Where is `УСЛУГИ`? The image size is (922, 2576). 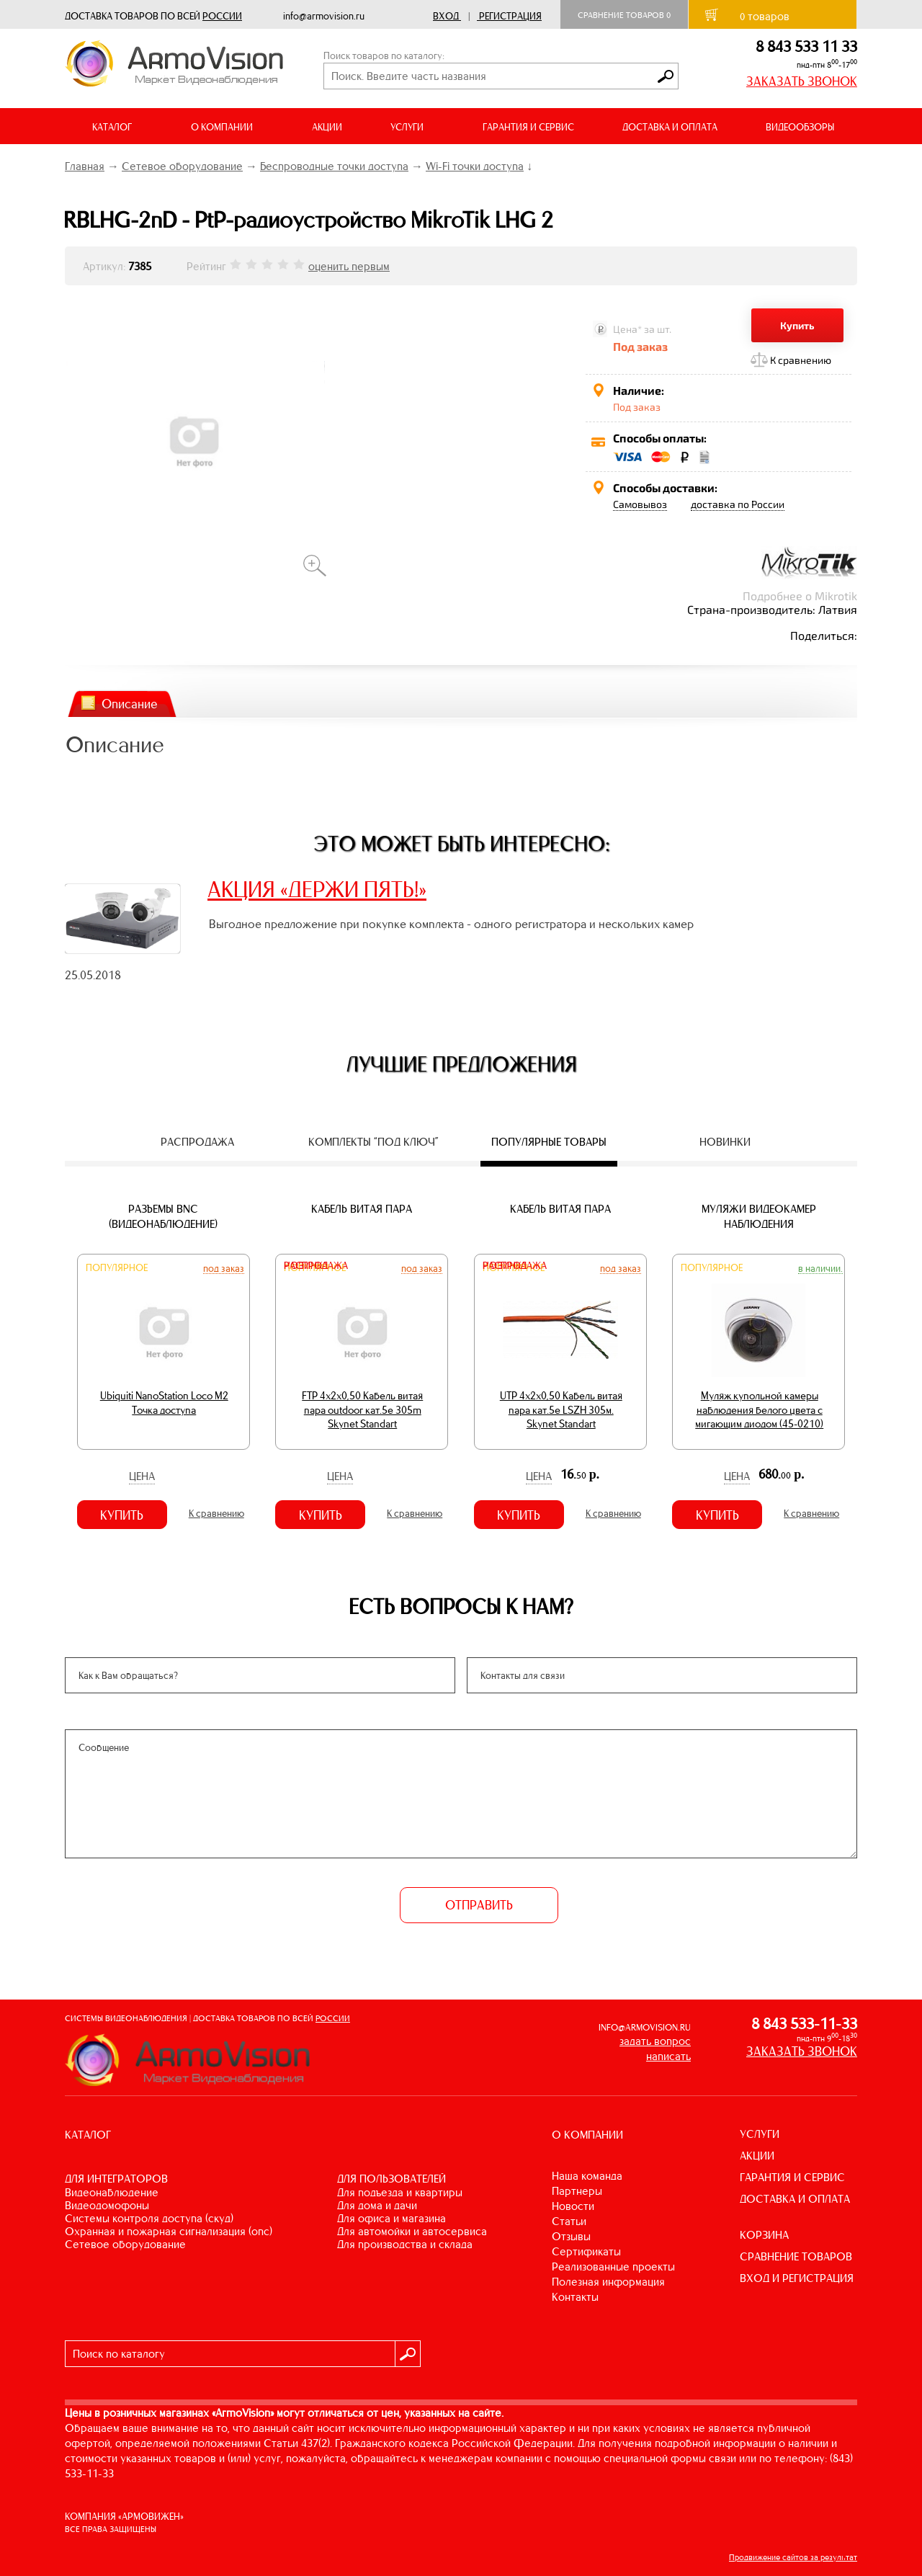 УСЛУГИ is located at coordinates (759, 2134).